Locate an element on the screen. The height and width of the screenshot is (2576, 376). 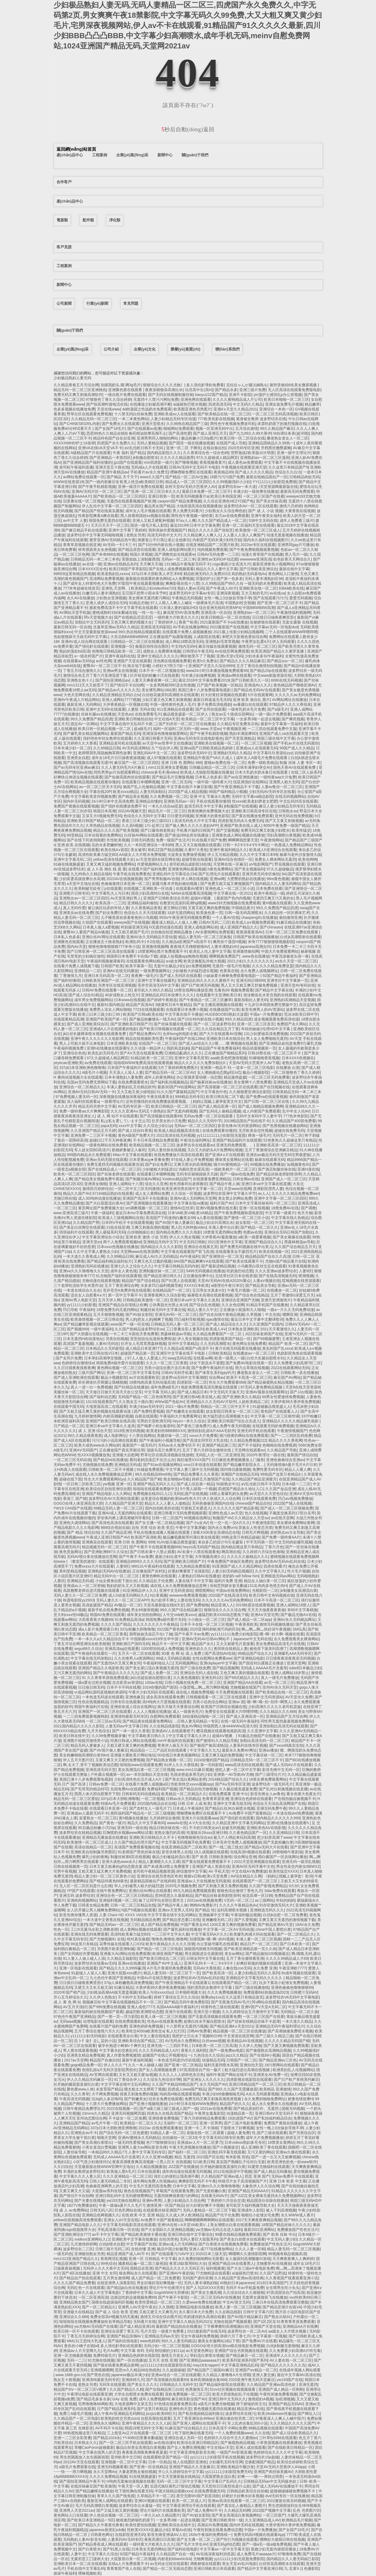
国产精品视频网 is located at coordinates (225, 1668).